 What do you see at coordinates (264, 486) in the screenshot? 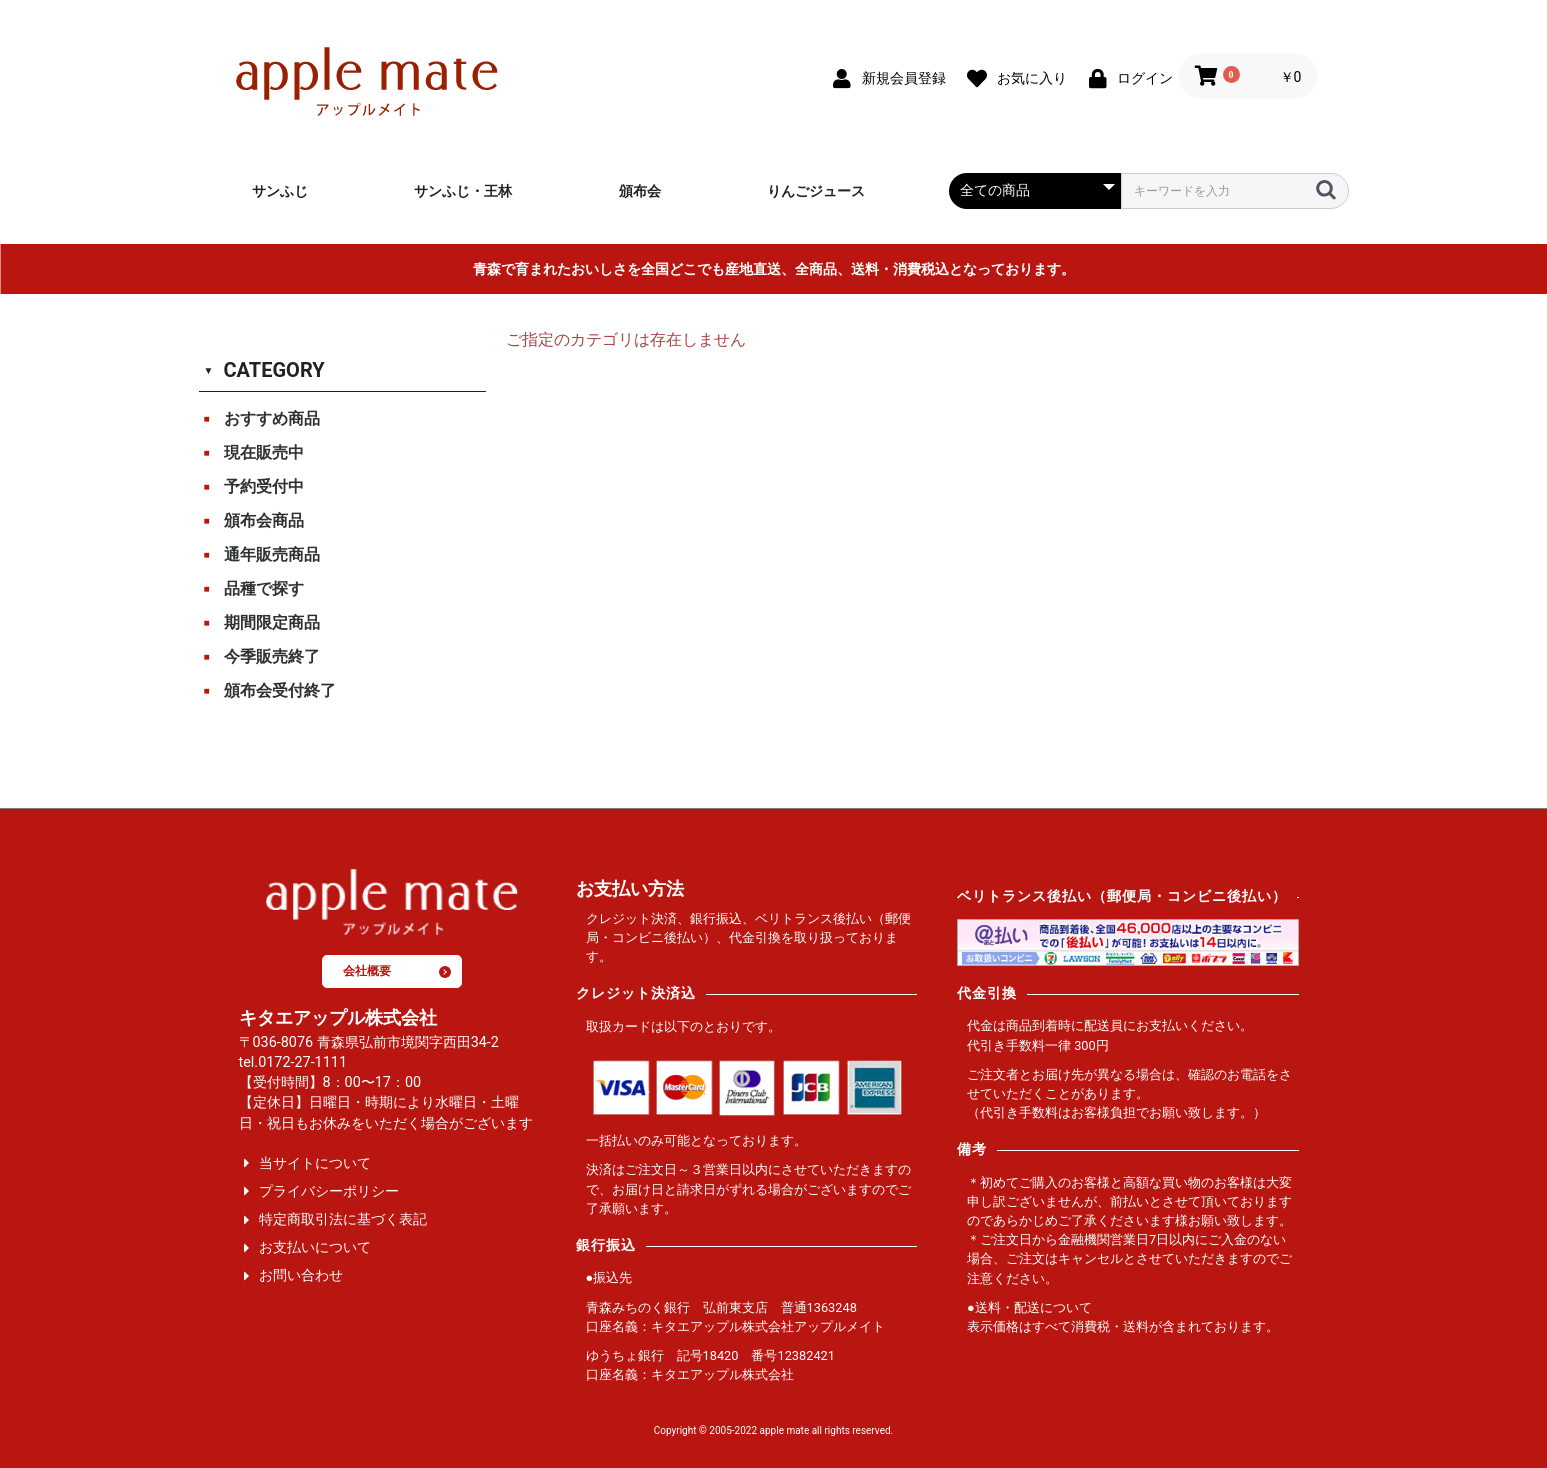
I see `予約受付中` at bounding box center [264, 486].